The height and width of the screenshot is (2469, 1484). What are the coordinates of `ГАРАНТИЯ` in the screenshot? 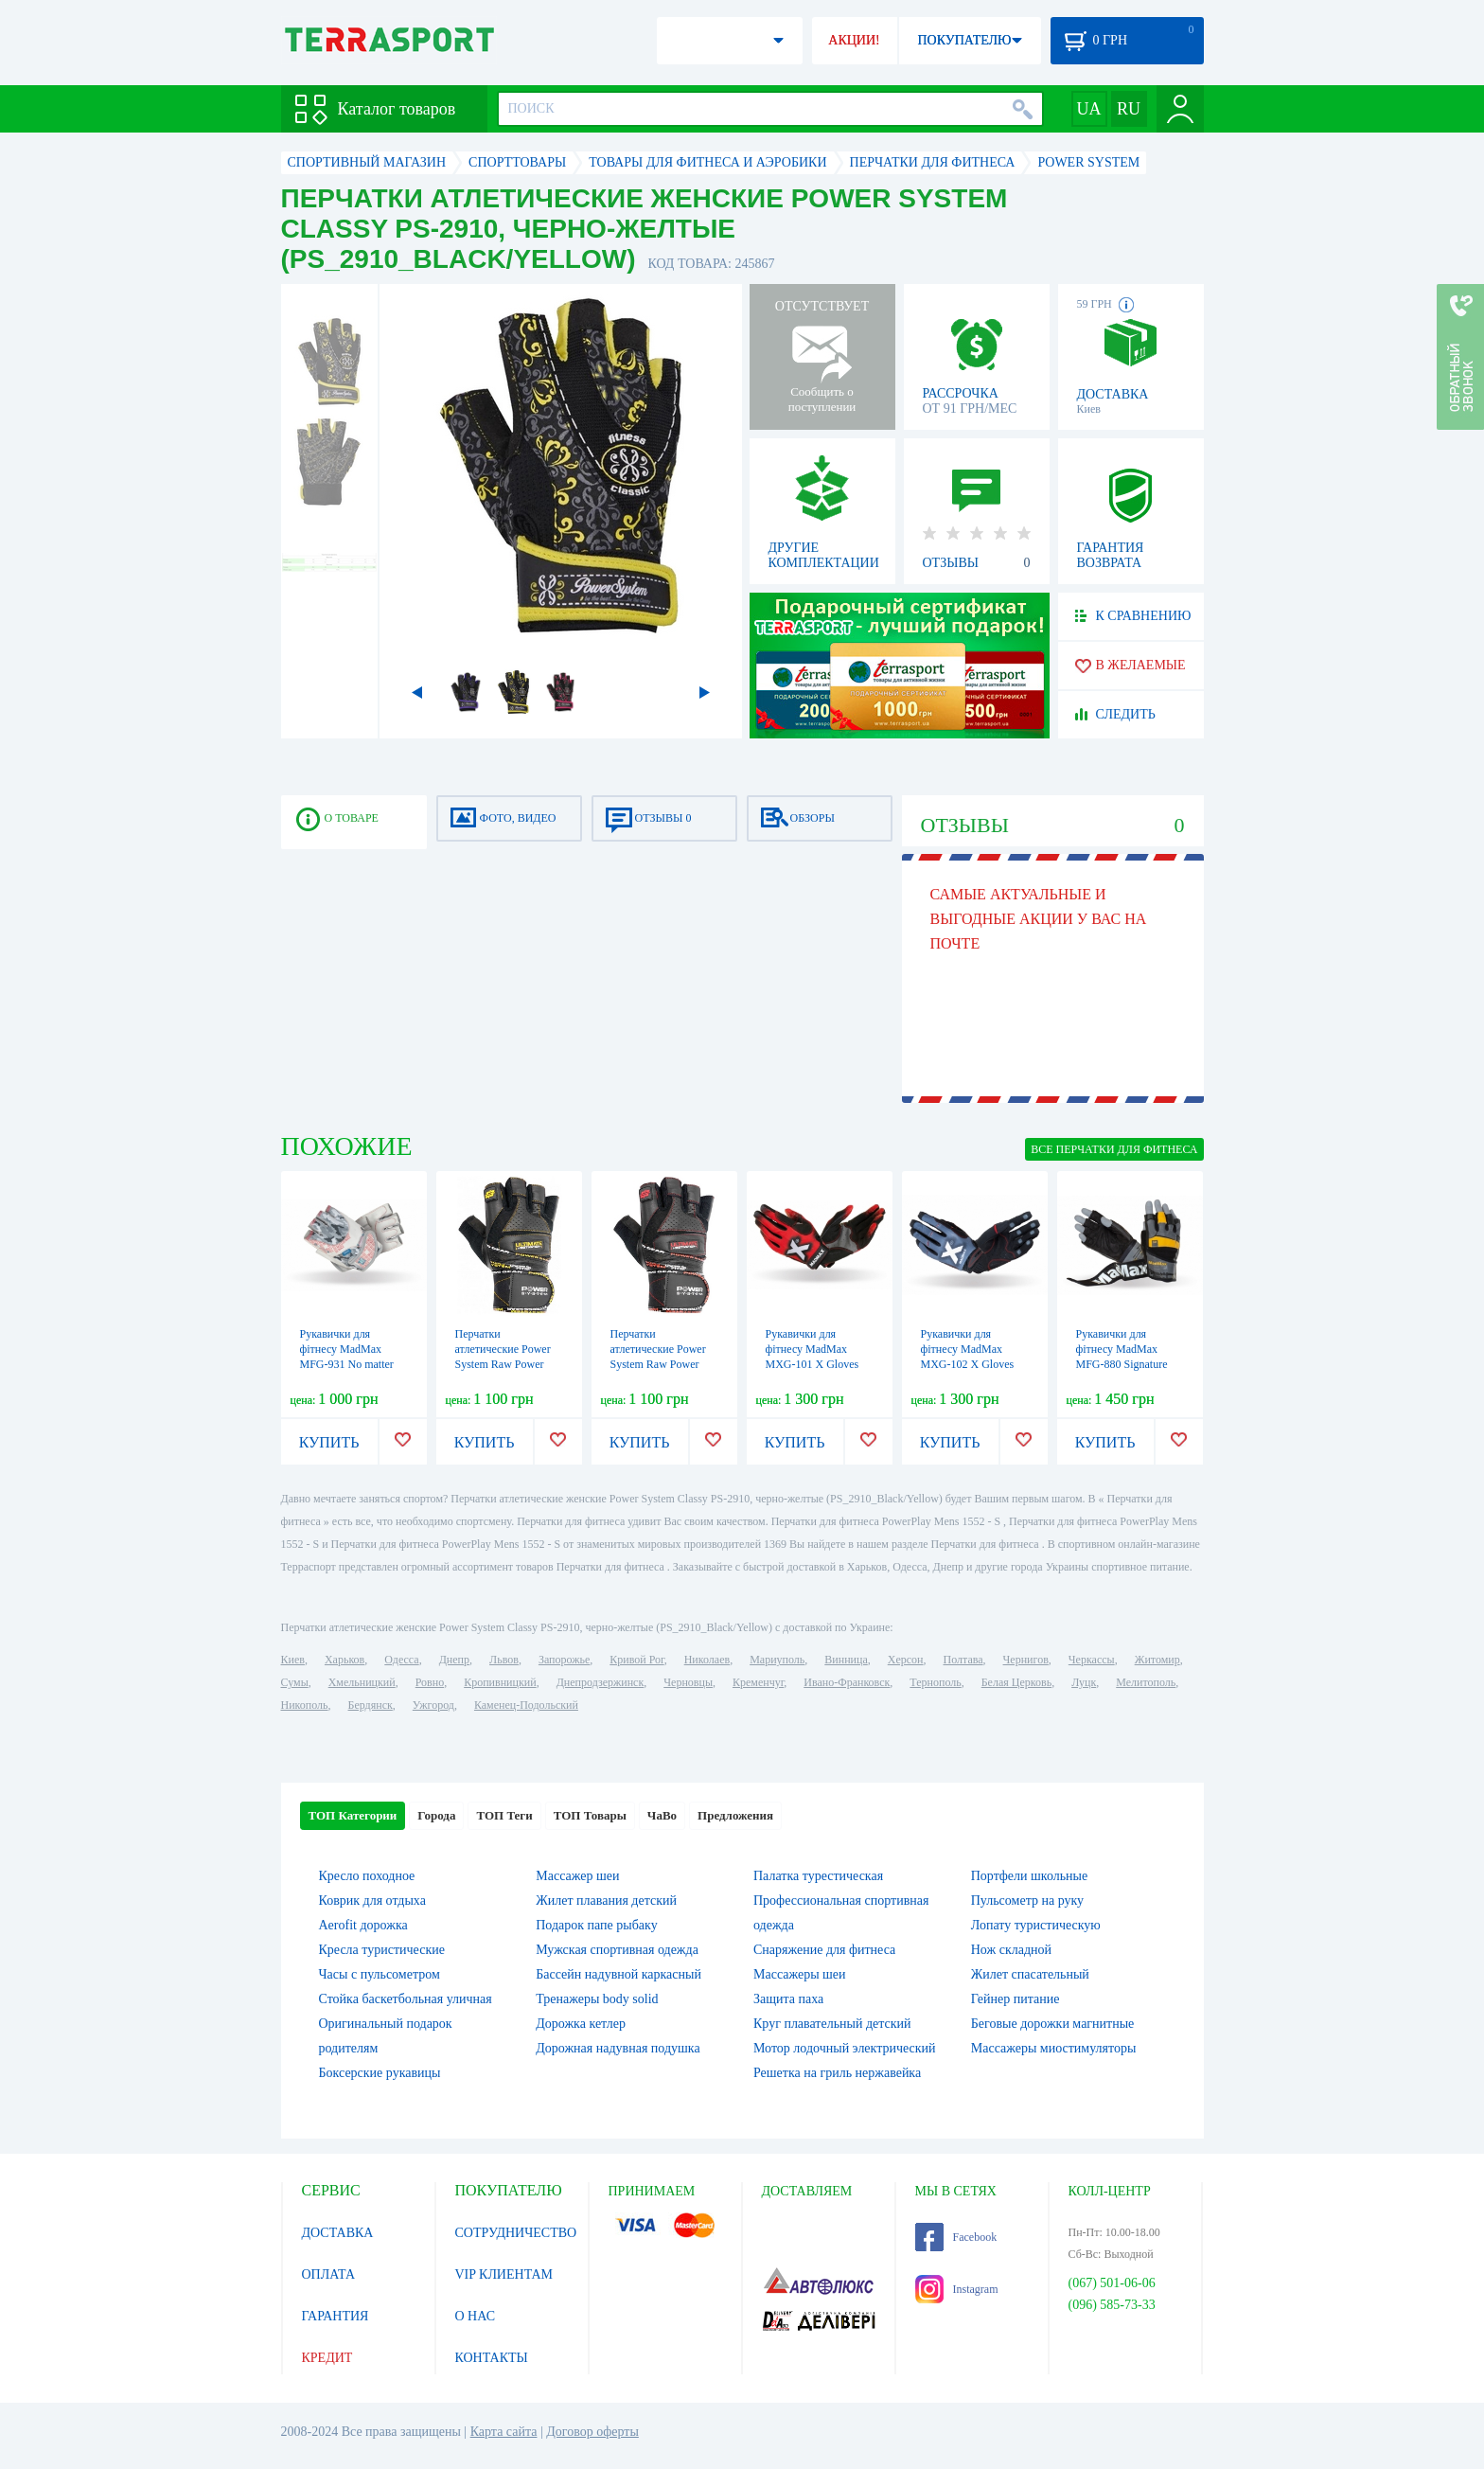 It's located at (335, 2316).